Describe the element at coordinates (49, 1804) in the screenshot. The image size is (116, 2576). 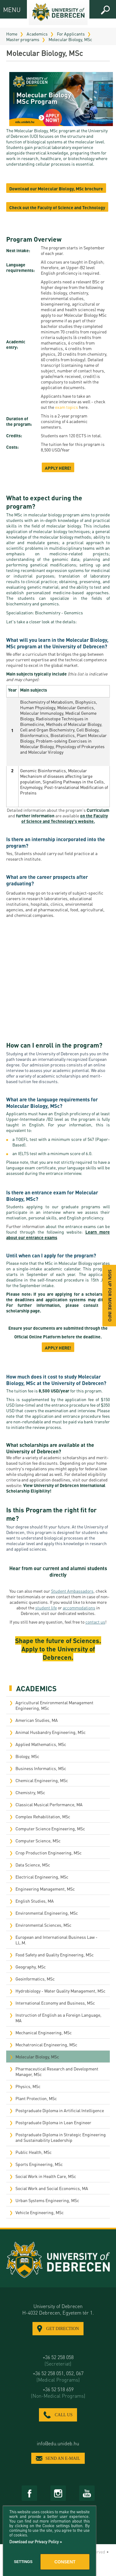
I see `Classical Musical Performance, MA` at that location.